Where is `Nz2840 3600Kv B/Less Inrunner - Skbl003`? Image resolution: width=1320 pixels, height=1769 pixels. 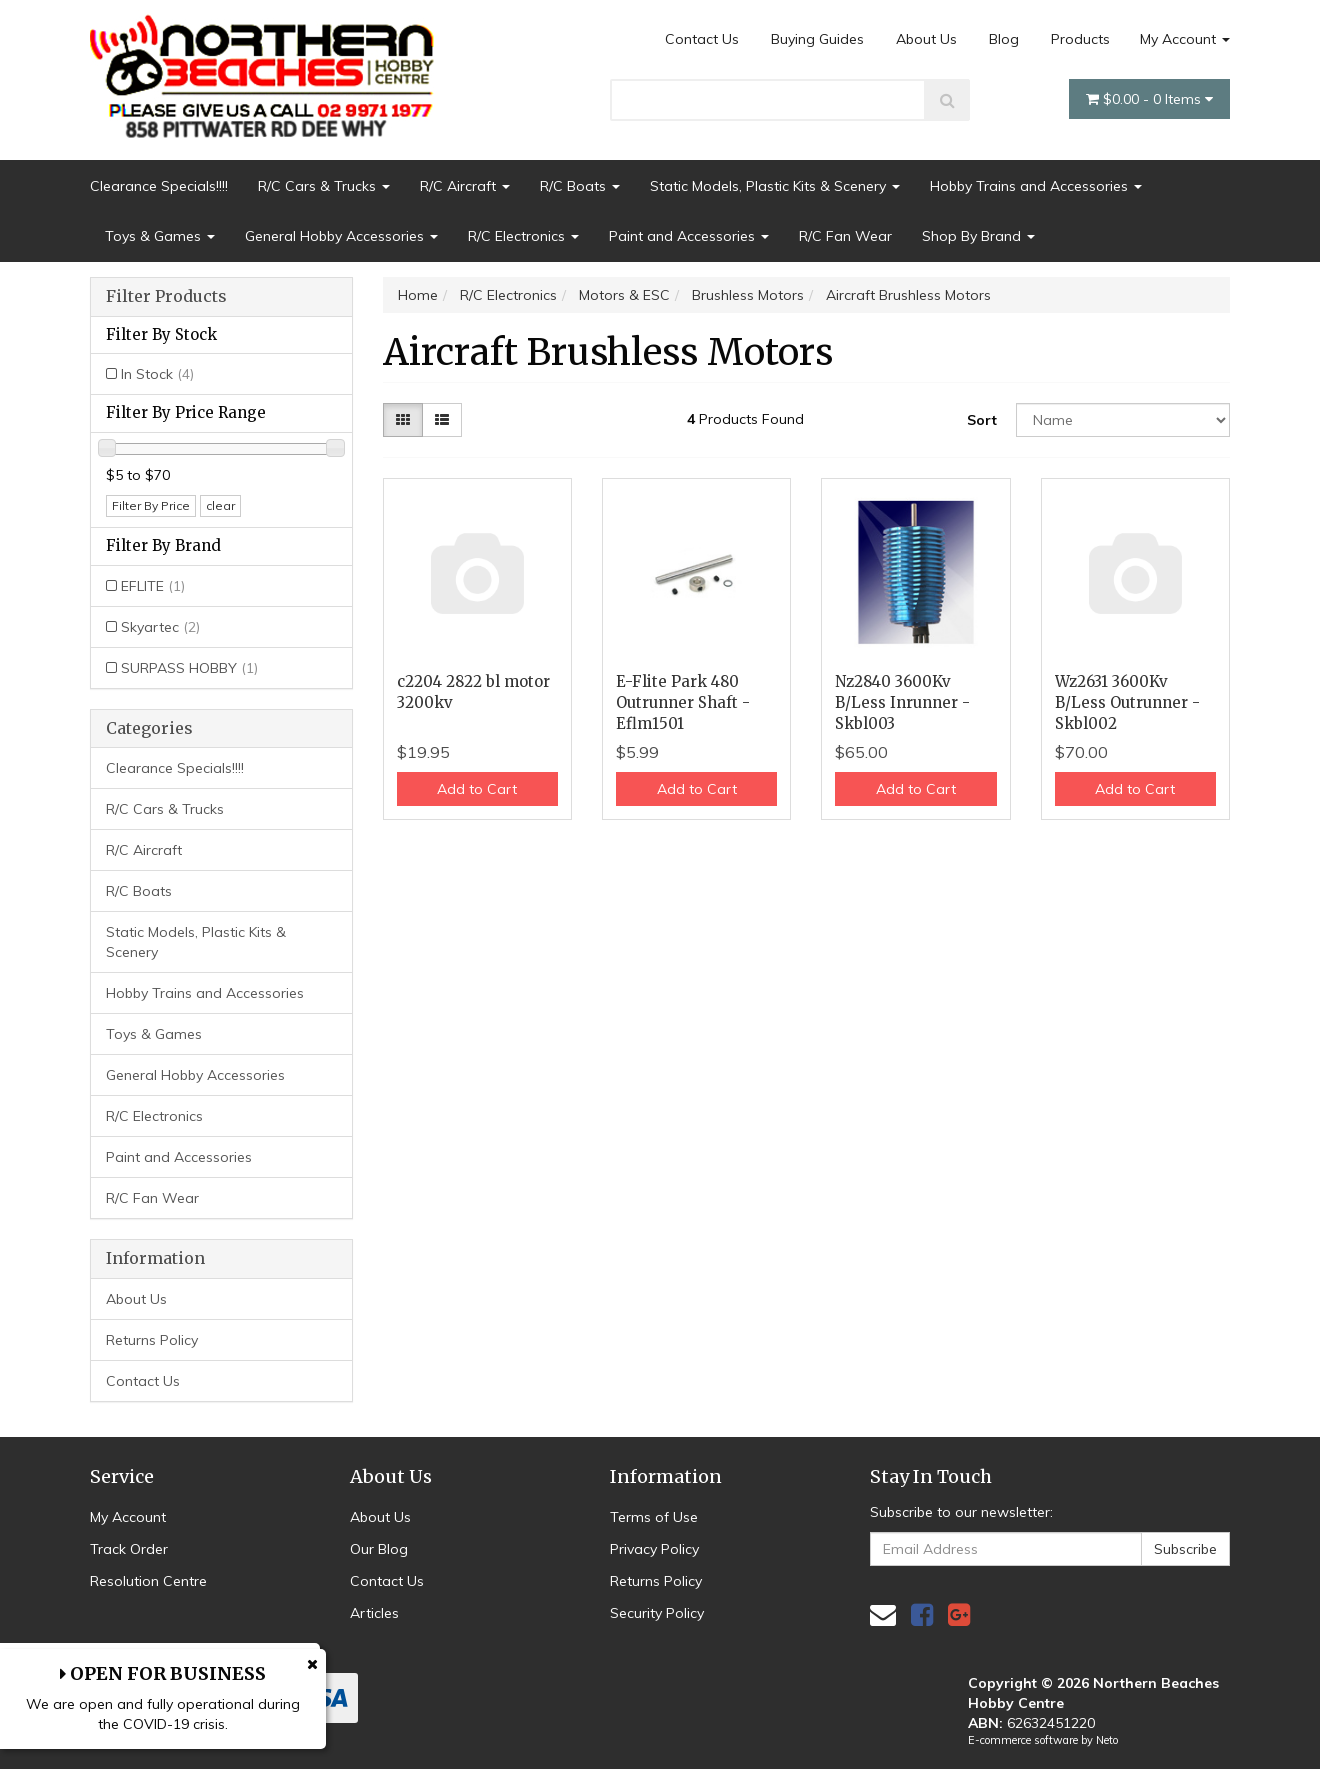
Nz2840 3600Kv B/Less Inrunner - Skbl003 is located at coordinates (902, 702).